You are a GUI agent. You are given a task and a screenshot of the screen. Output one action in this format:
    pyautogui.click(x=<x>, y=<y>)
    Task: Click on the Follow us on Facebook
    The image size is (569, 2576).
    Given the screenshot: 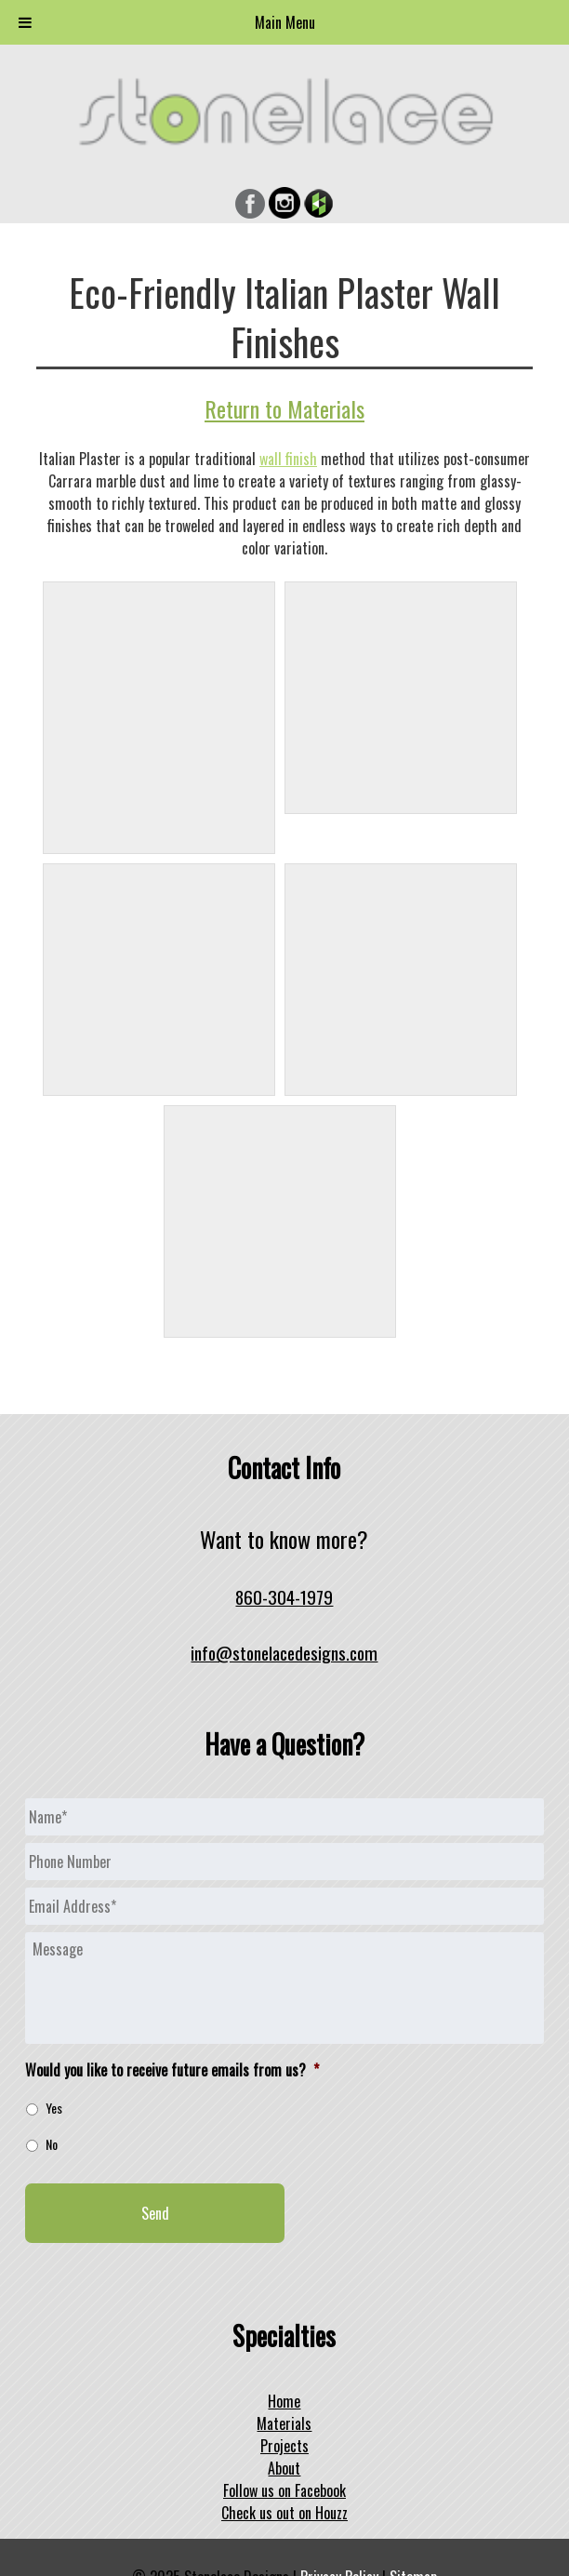 What is the action you would take?
    pyautogui.click(x=284, y=2490)
    